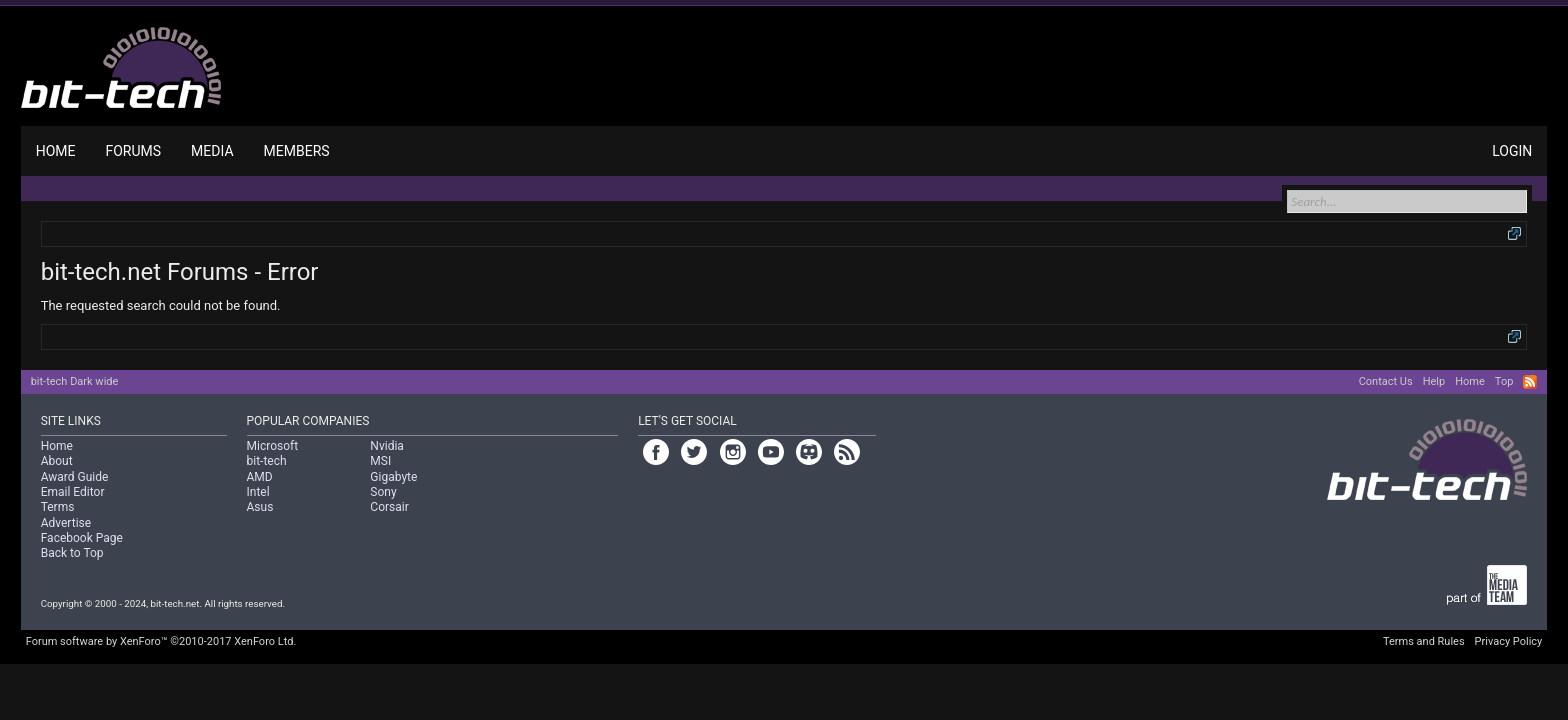 The image size is (1568, 720). Describe the element at coordinates (73, 492) in the screenshot. I see `Email Editor` at that location.